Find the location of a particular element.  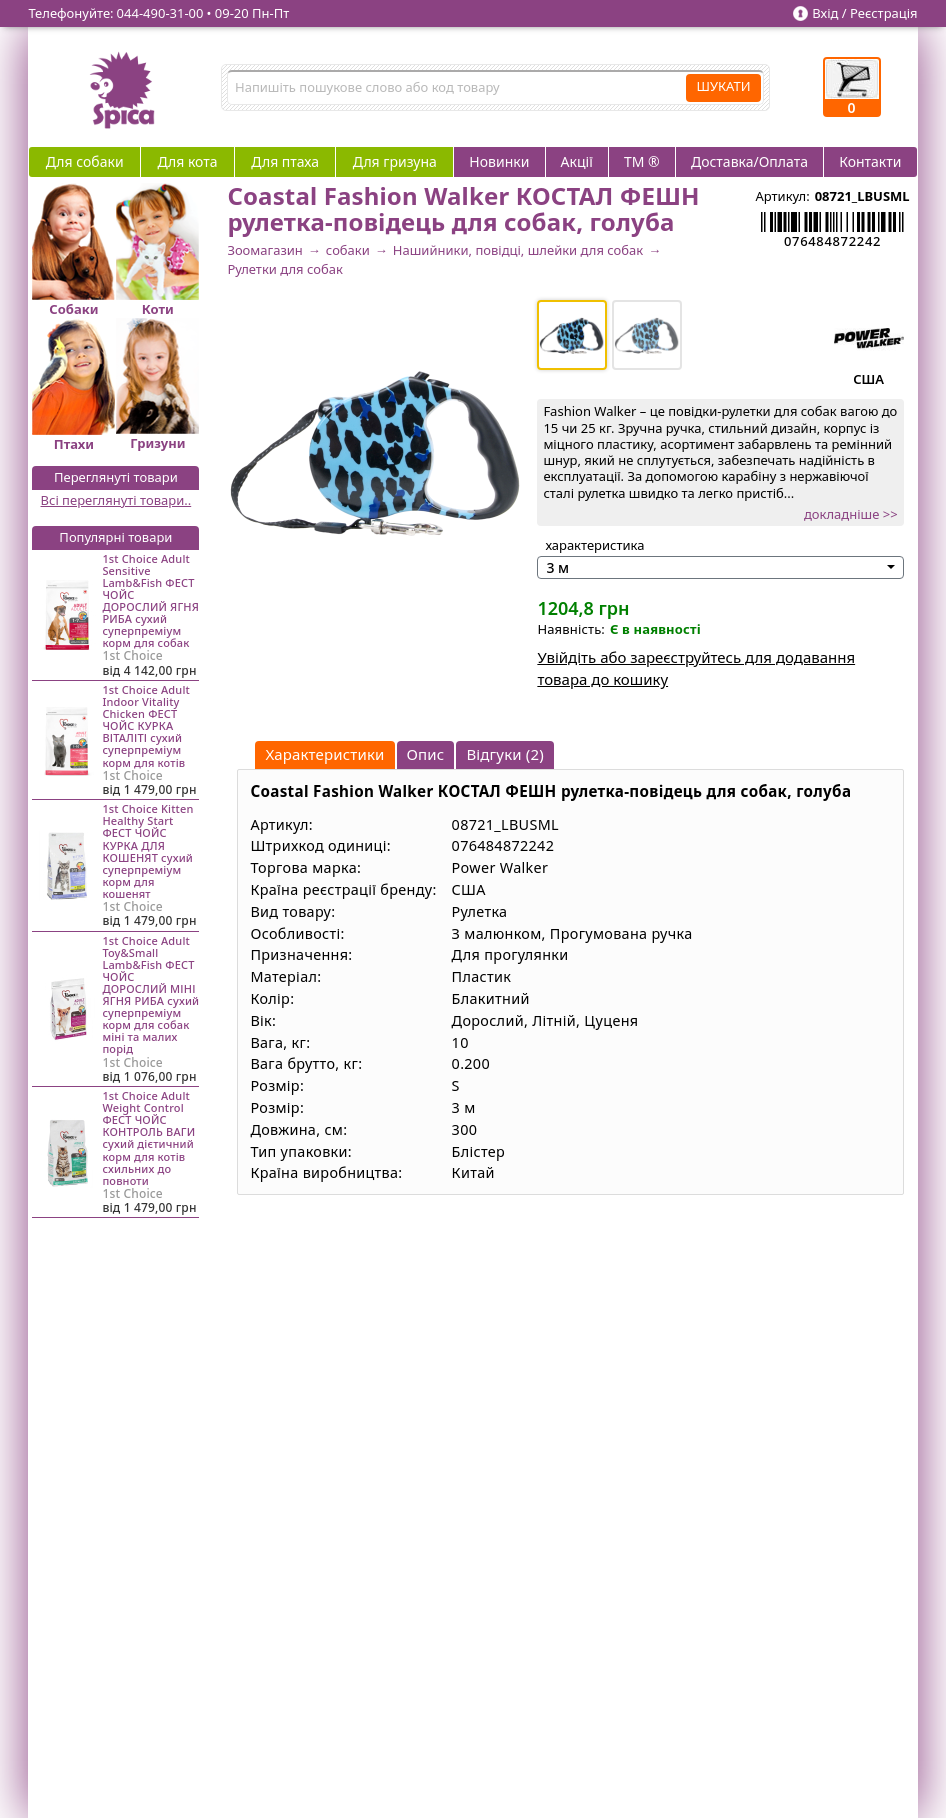

Для птаха is located at coordinates (285, 161).